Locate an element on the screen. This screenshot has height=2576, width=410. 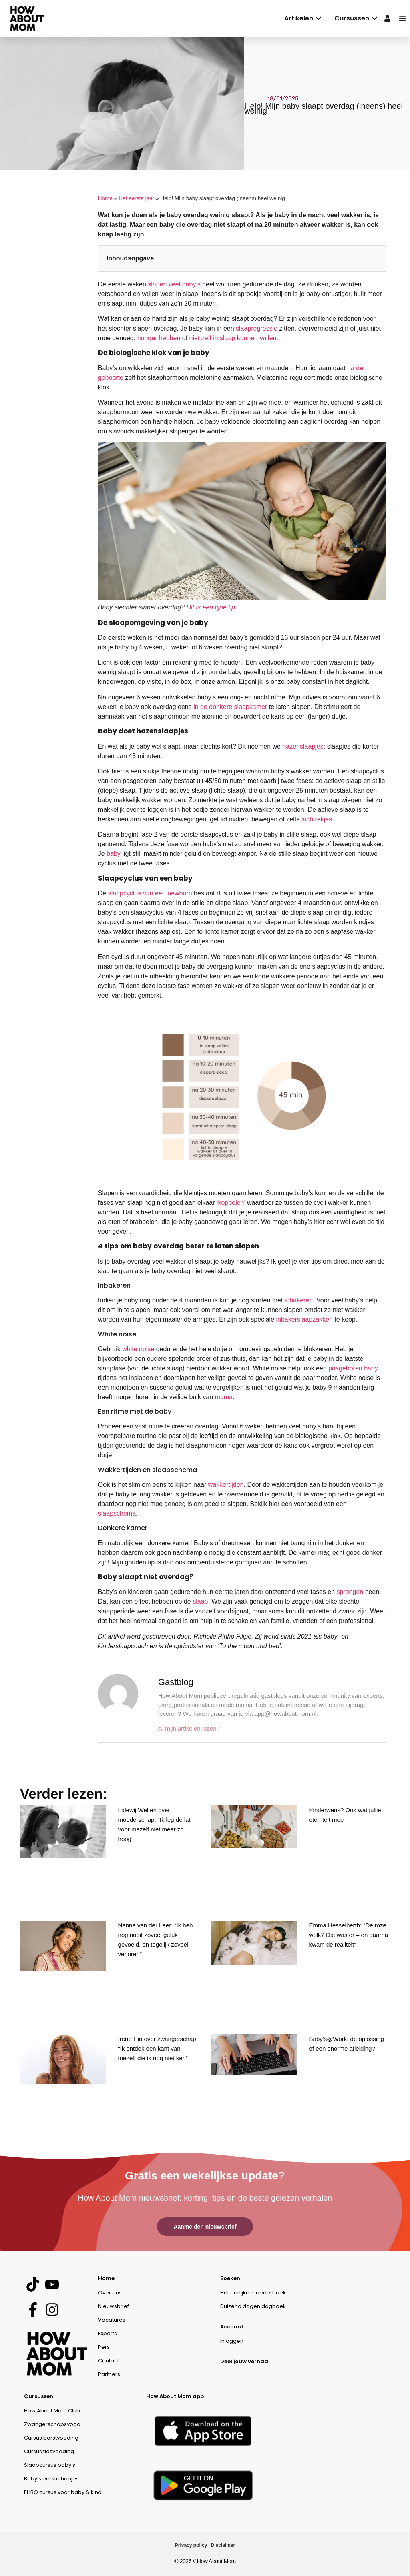
Partners is located at coordinates (109, 2374).